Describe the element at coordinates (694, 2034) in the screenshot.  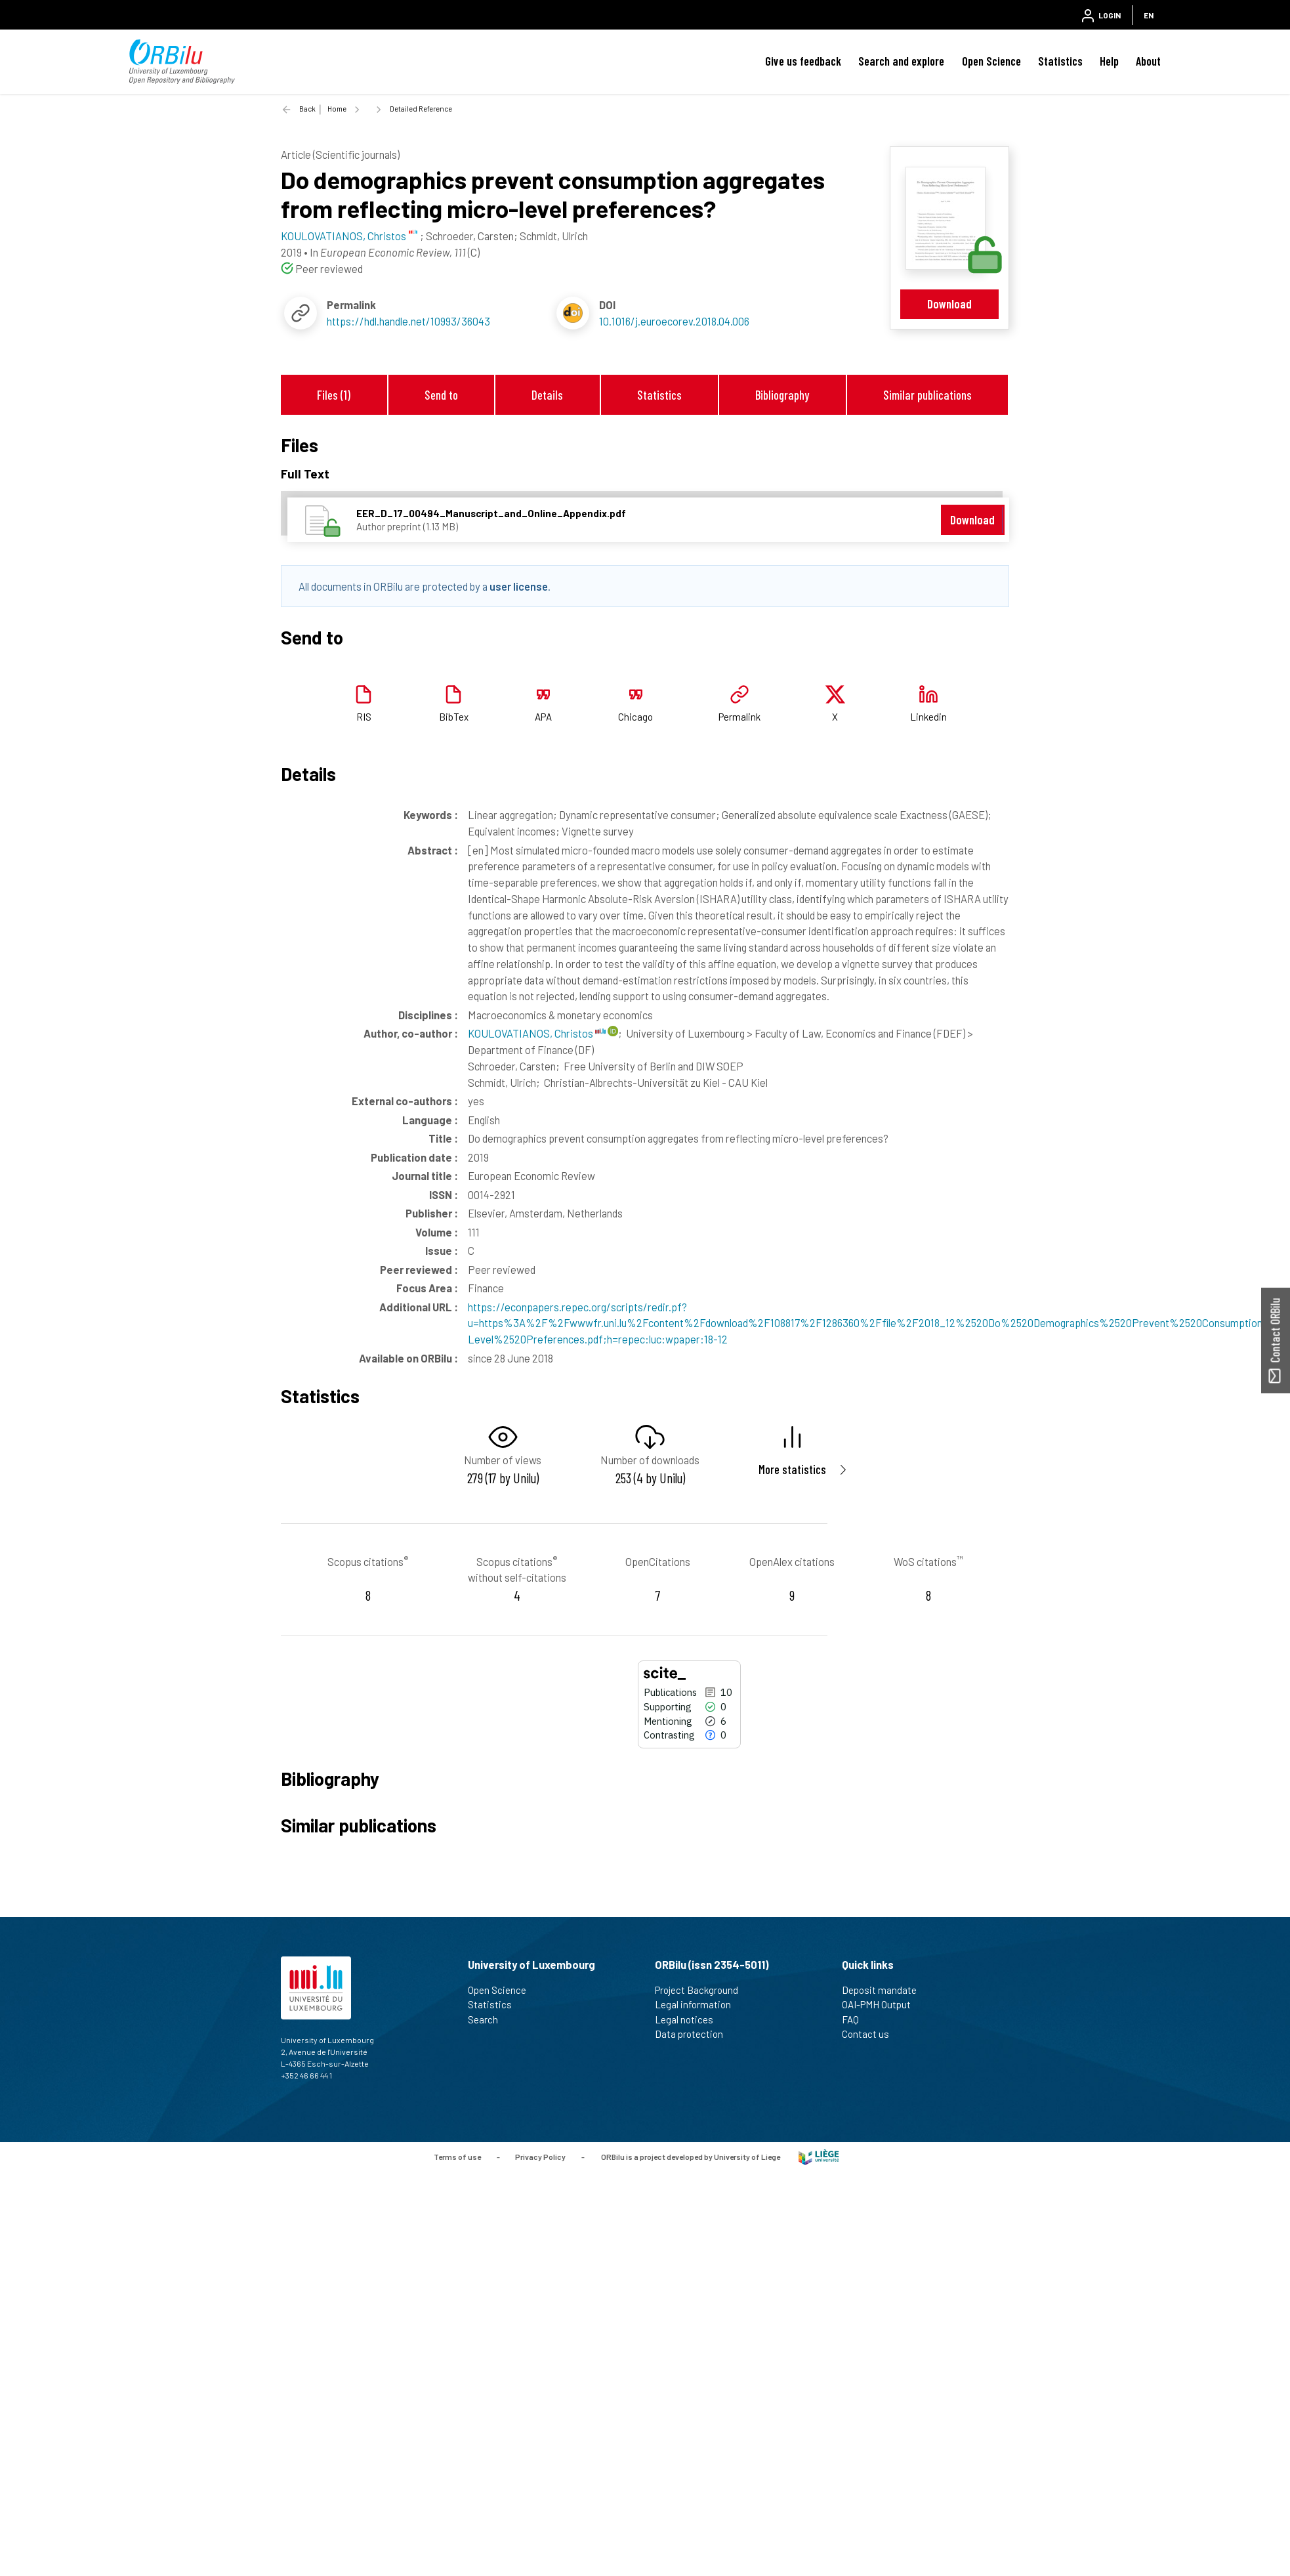
I see `Data protection` at that location.